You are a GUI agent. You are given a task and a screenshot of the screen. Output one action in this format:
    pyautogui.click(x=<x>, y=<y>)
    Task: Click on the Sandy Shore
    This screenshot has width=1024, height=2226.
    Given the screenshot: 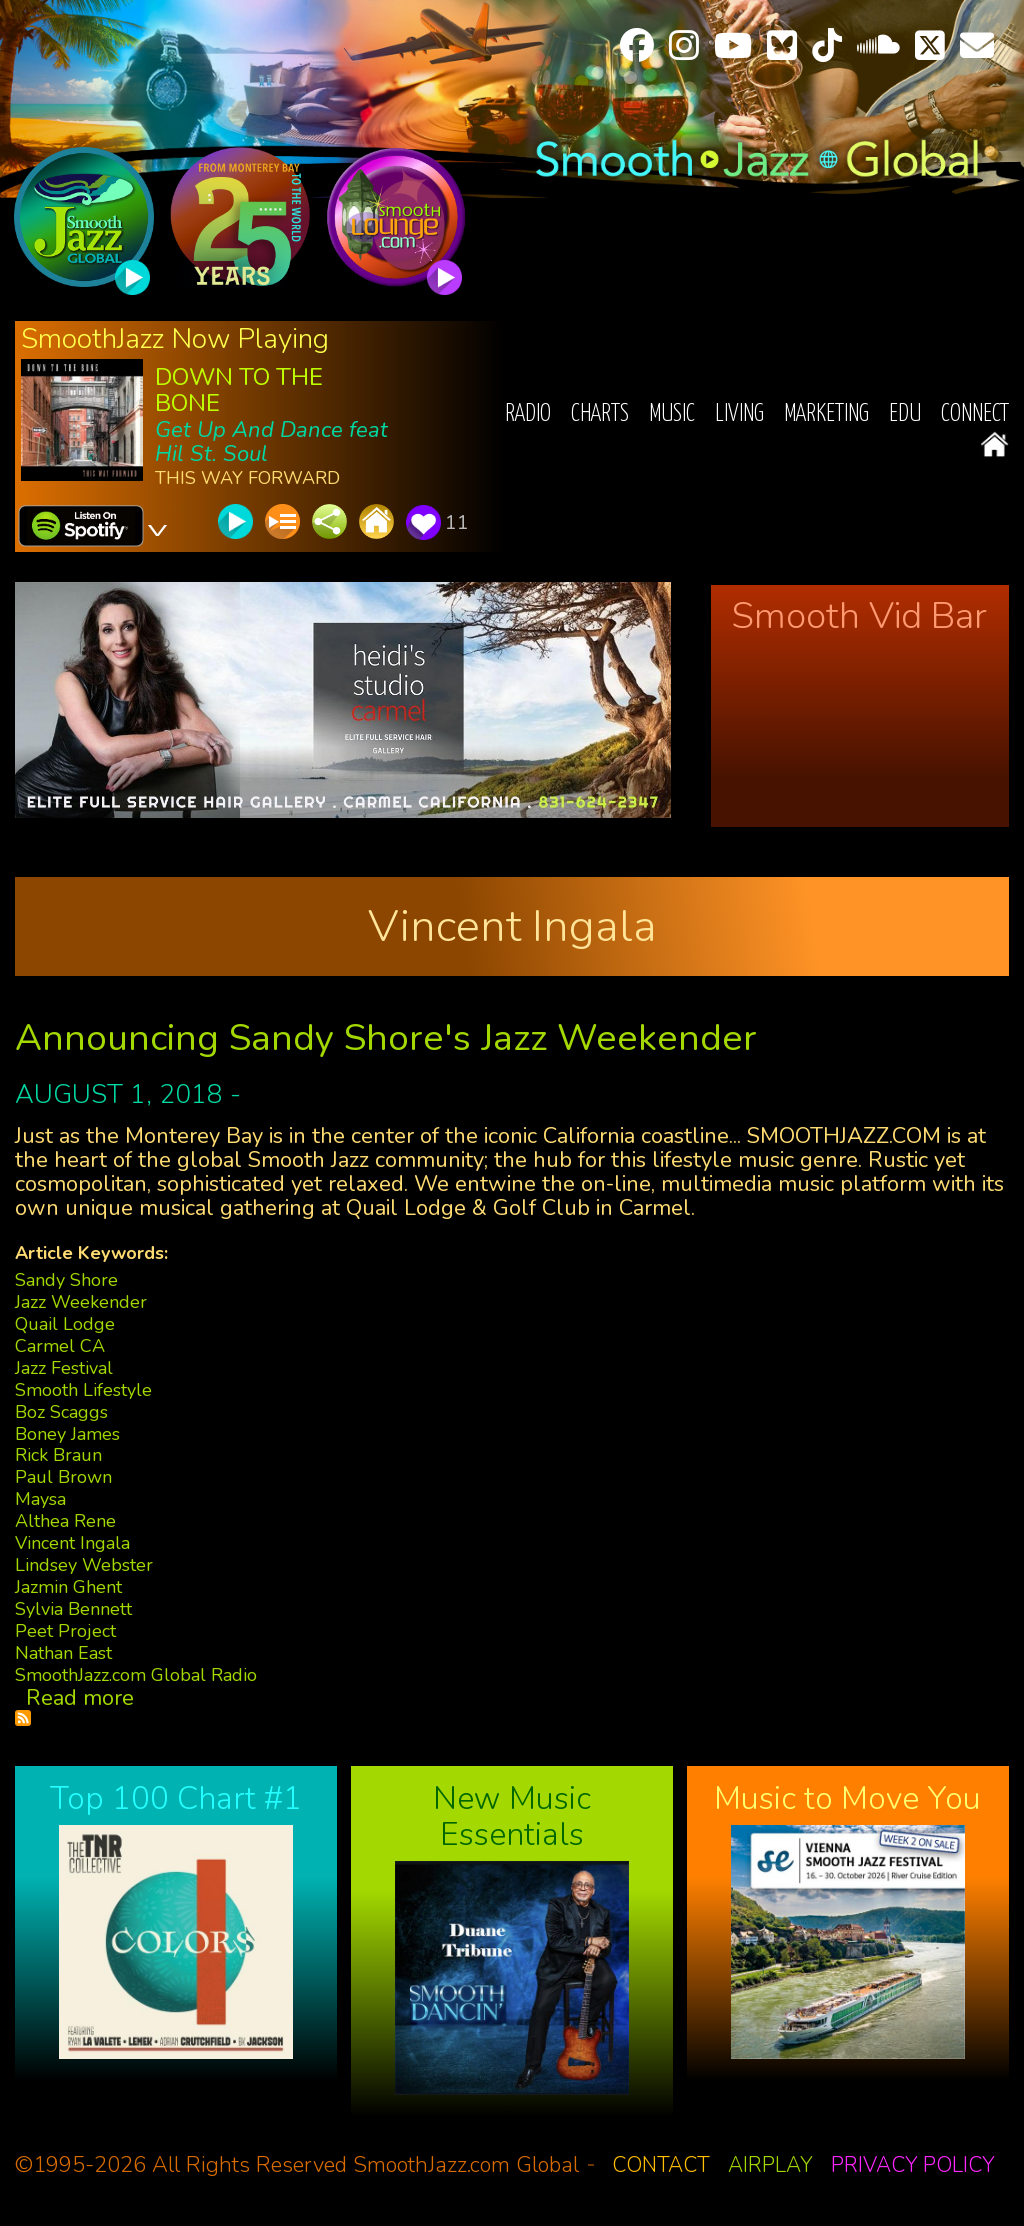 What is the action you would take?
    pyautogui.click(x=66, y=1280)
    